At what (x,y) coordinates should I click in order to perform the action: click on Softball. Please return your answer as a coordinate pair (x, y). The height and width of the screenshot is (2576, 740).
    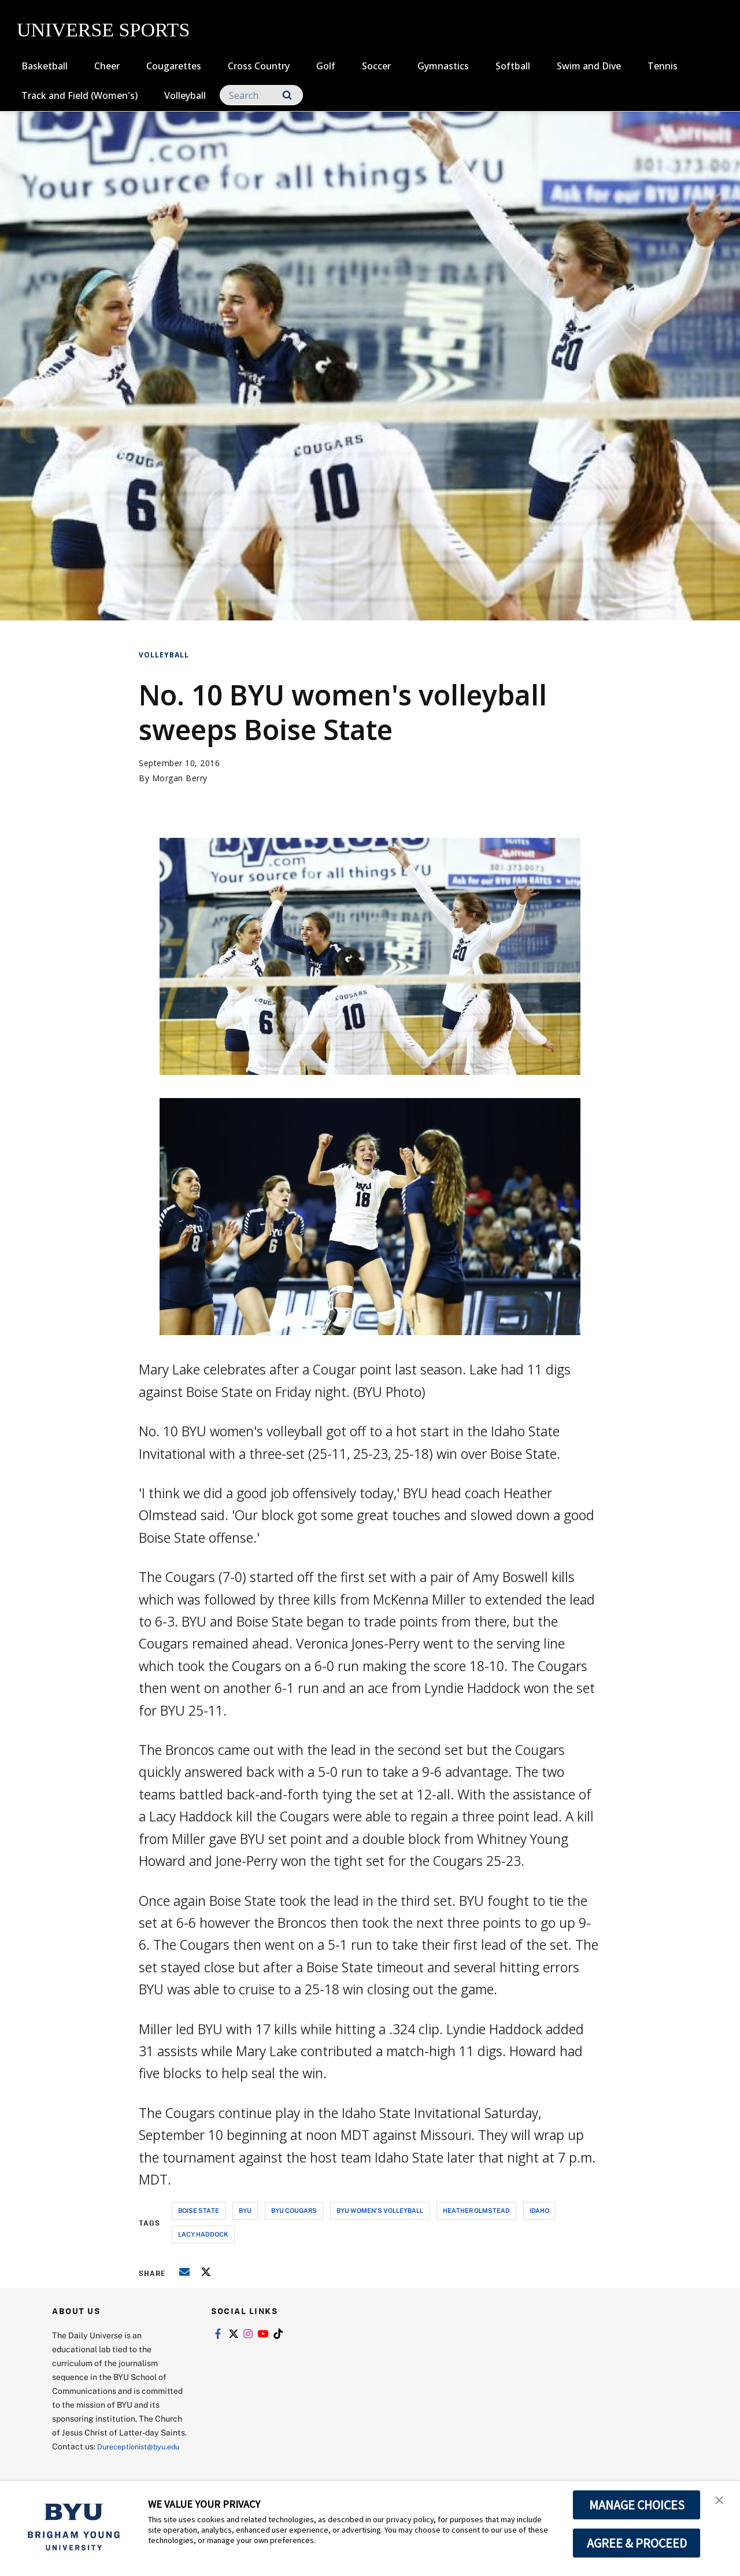
    Looking at the image, I should click on (512, 66).